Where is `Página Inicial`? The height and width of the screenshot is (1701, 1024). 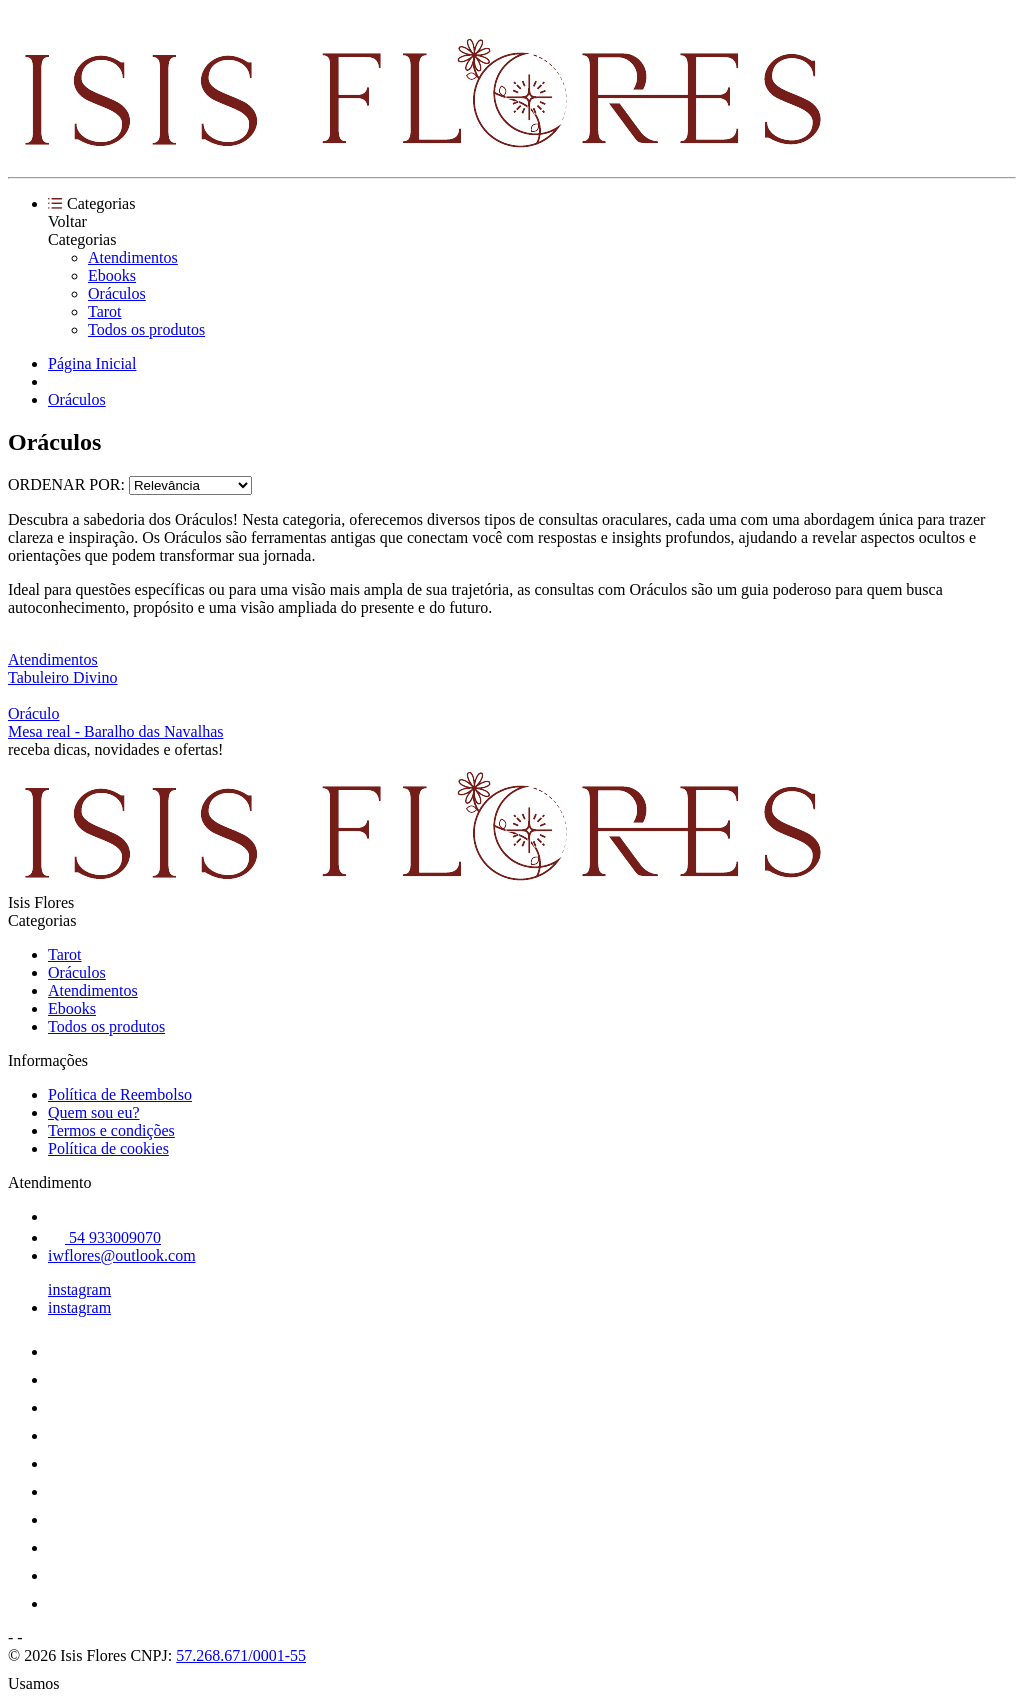
Página Inicial is located at coordinates (92, 363).